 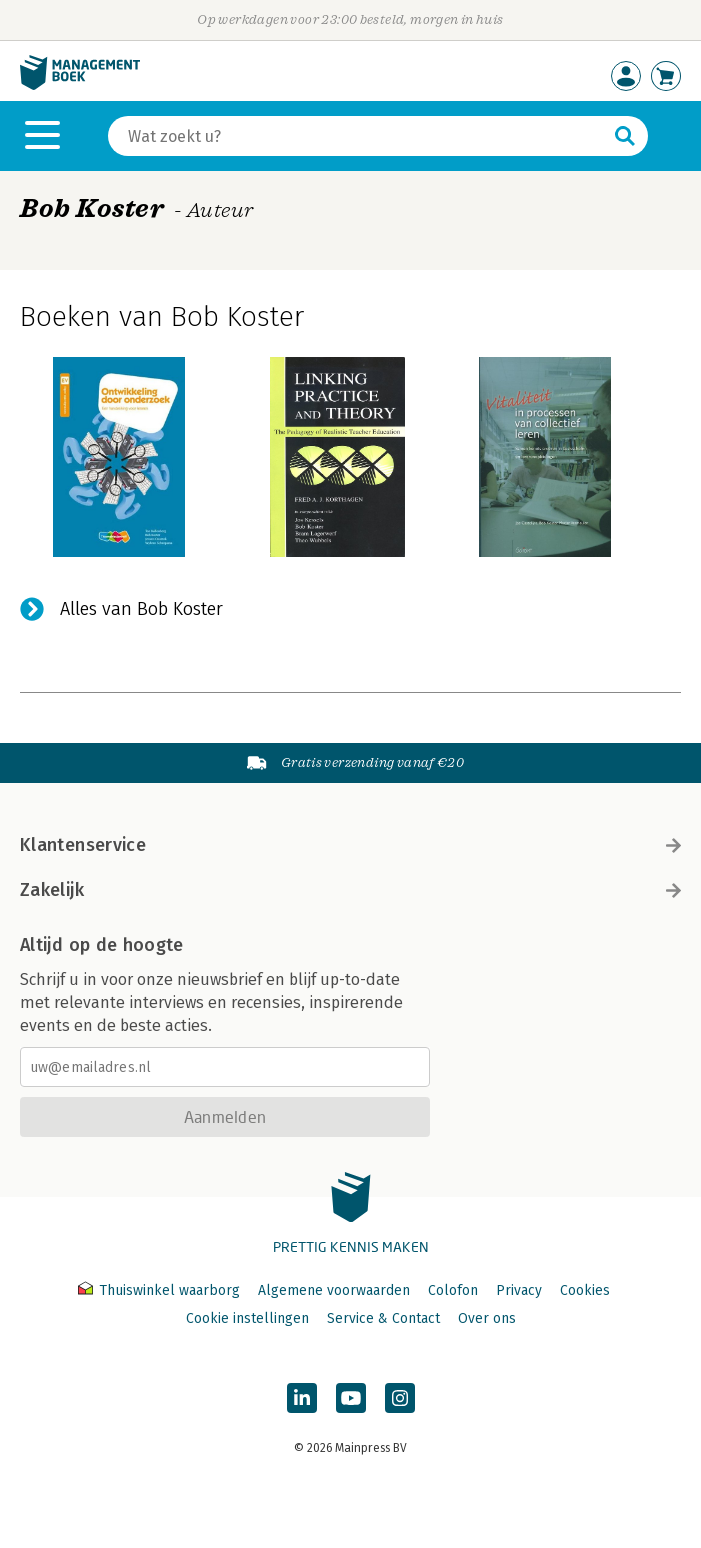 I want to click on Service & Contact, so click(x=383, y=1318).